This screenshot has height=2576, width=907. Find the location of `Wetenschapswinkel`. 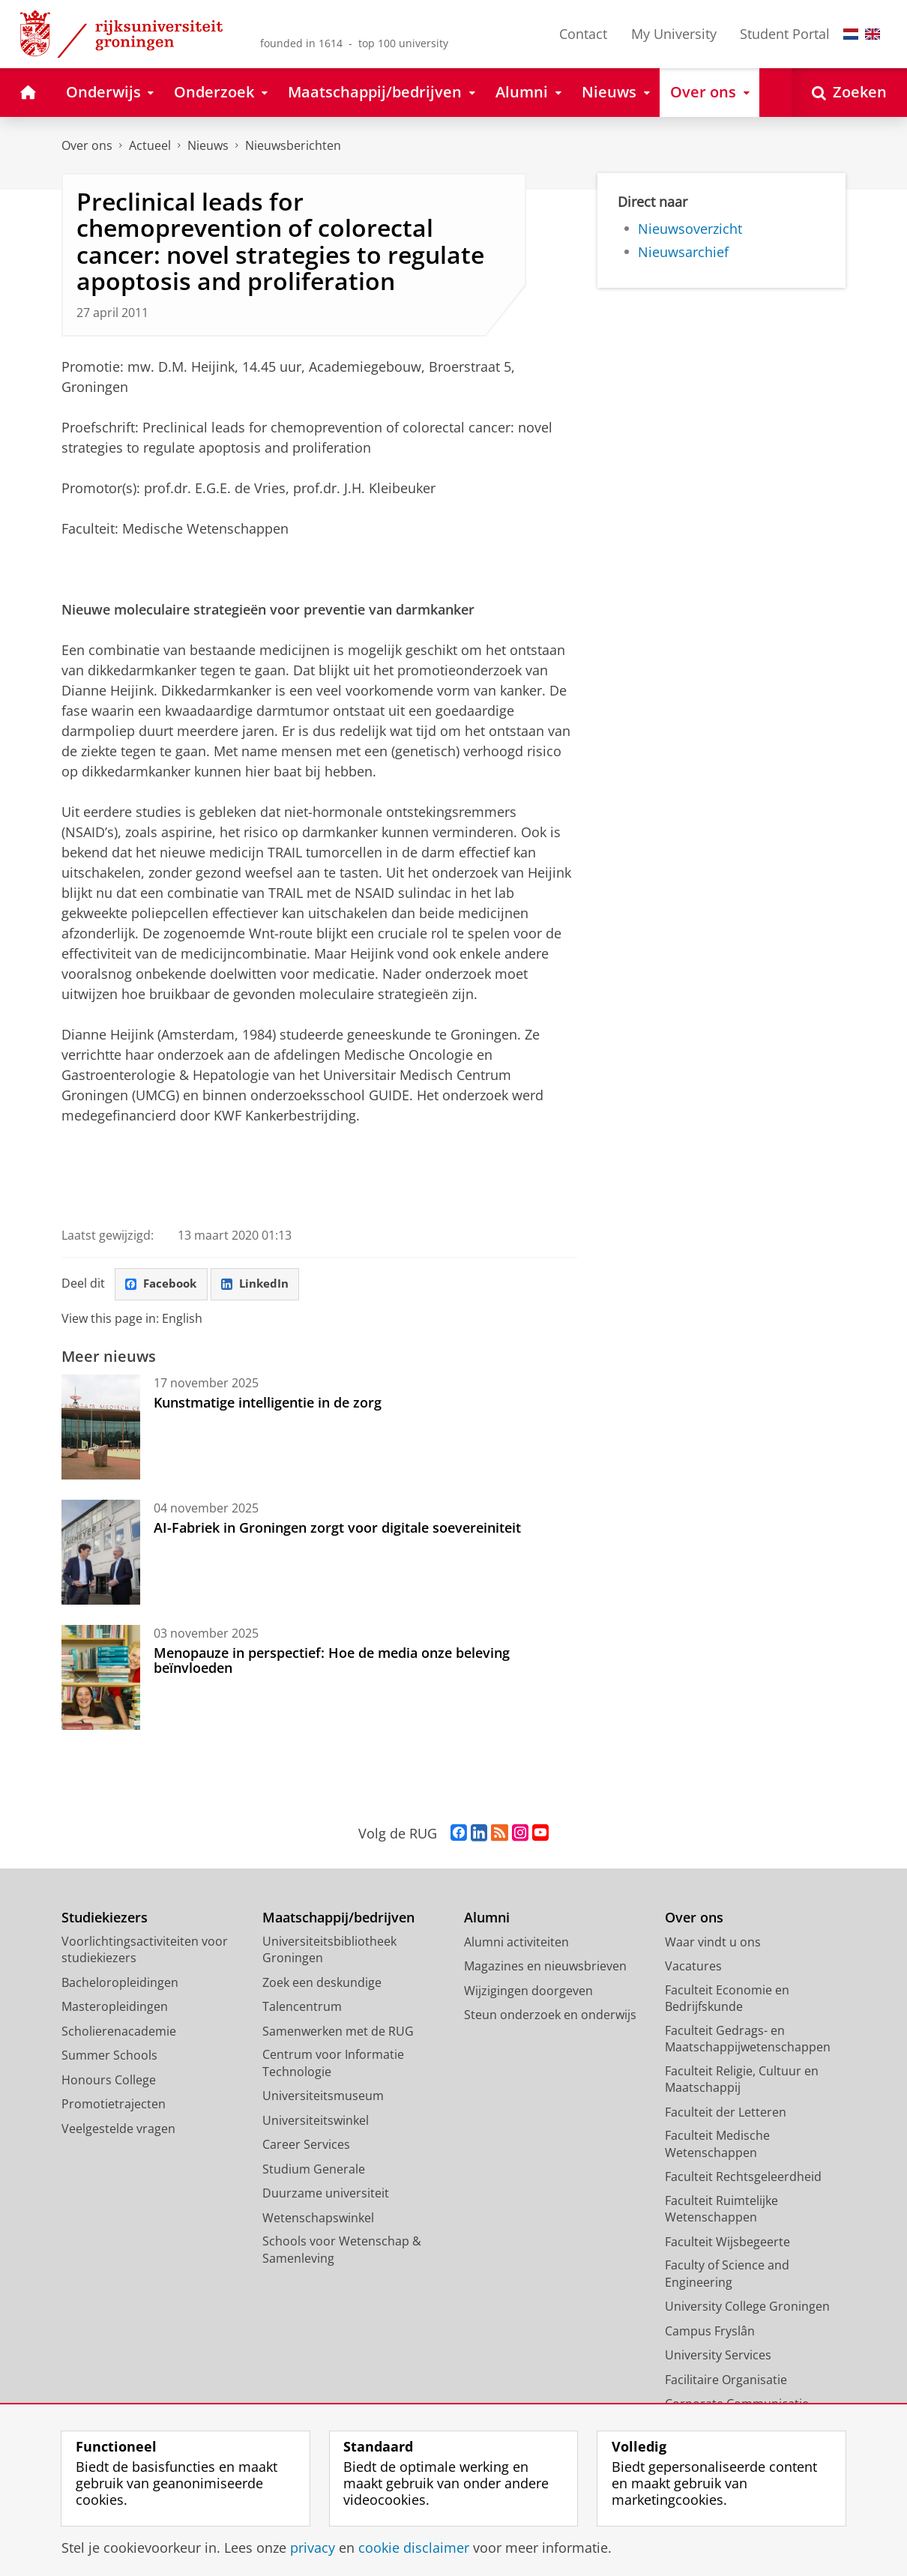

Wetenschapswinkel is located at coordinates (318, 2218).